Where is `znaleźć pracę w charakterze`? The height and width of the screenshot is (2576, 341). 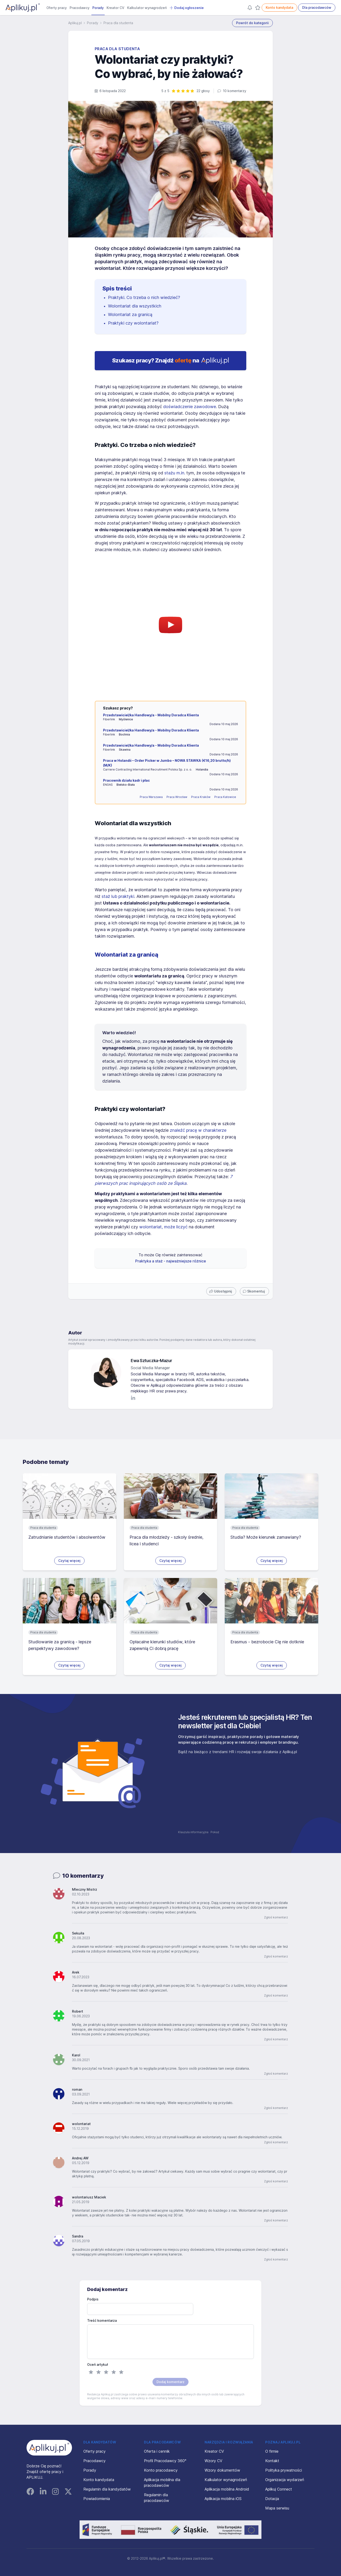 znaleźć pracę w charakterze is located at coordinates (198, 1130).